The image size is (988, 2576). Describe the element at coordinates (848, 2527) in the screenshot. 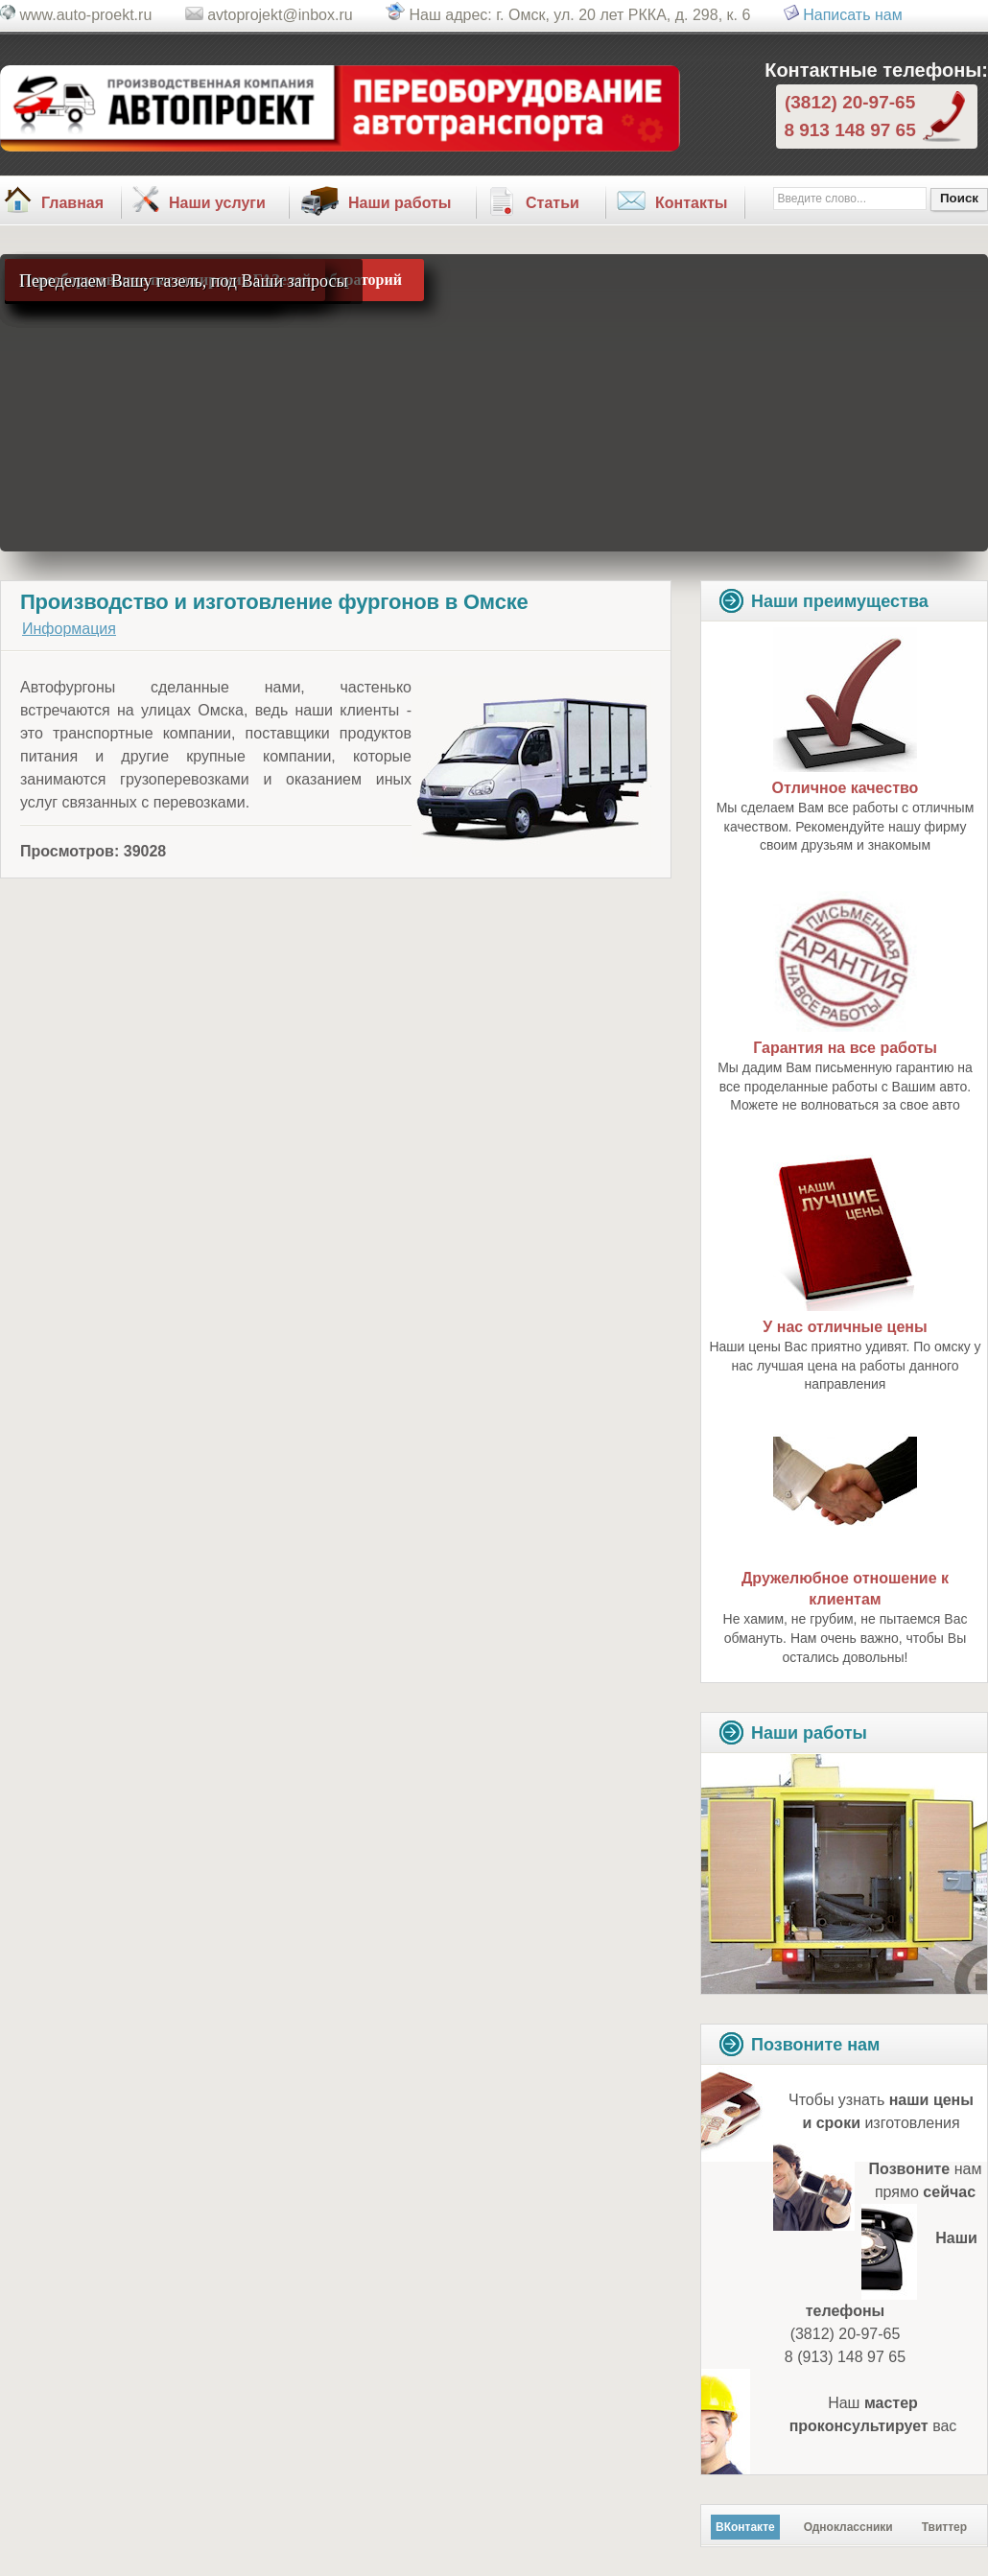

I see `Одноклассники` at that location.